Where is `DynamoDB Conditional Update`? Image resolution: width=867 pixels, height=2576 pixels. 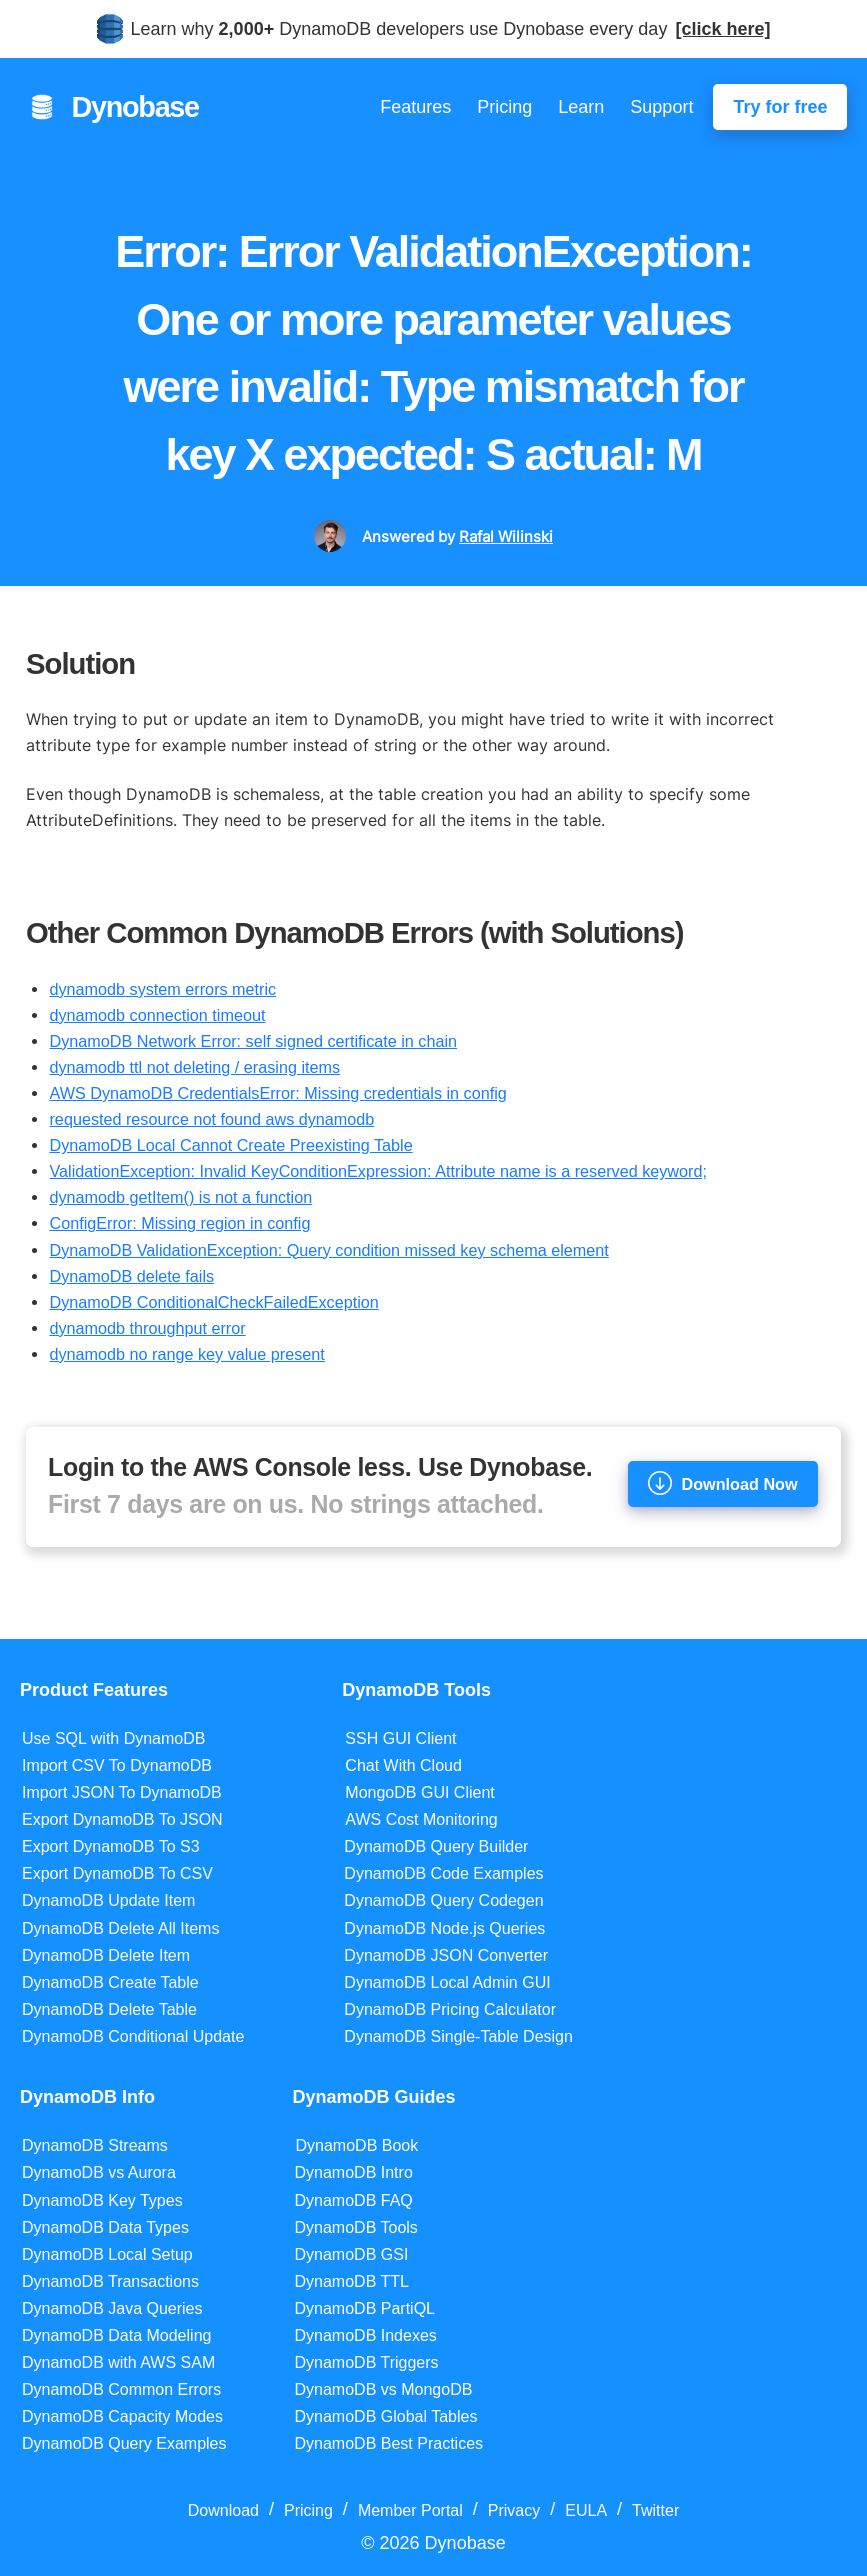
DynamoDB Conditional Update is located at coordinates (133, 2036).